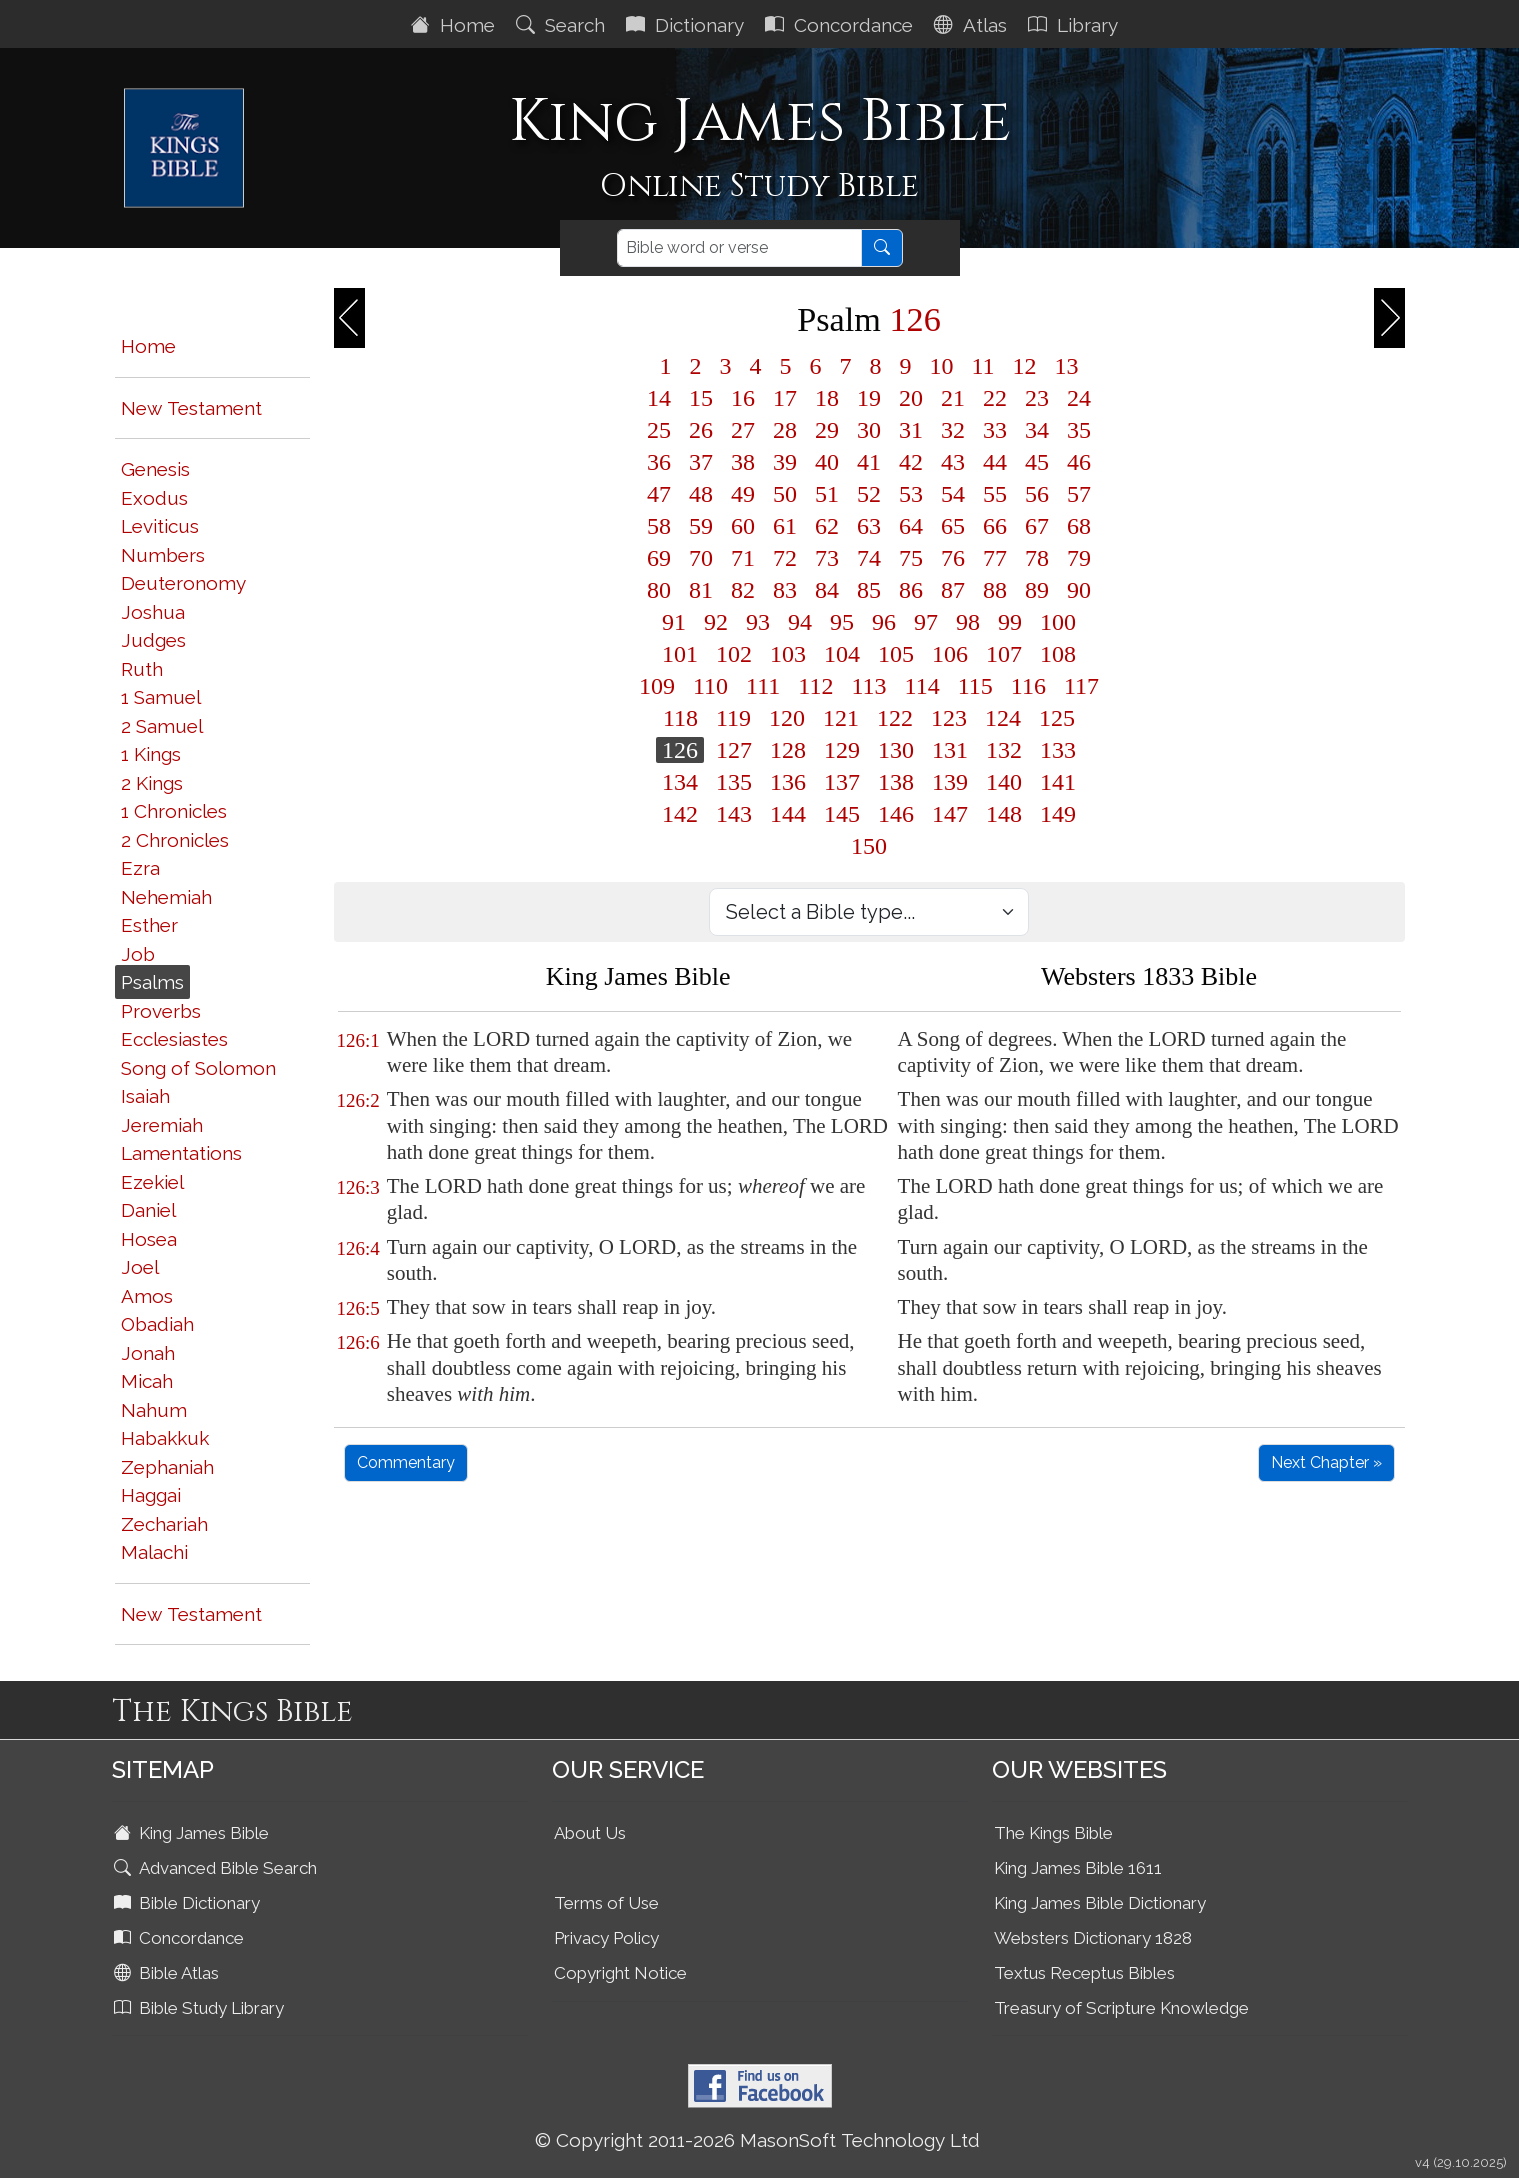 The width and height of the screenshot is (1519, 2178). Describe the element at coordinates (975, 686) in the screenshot. I see `115` at that location.